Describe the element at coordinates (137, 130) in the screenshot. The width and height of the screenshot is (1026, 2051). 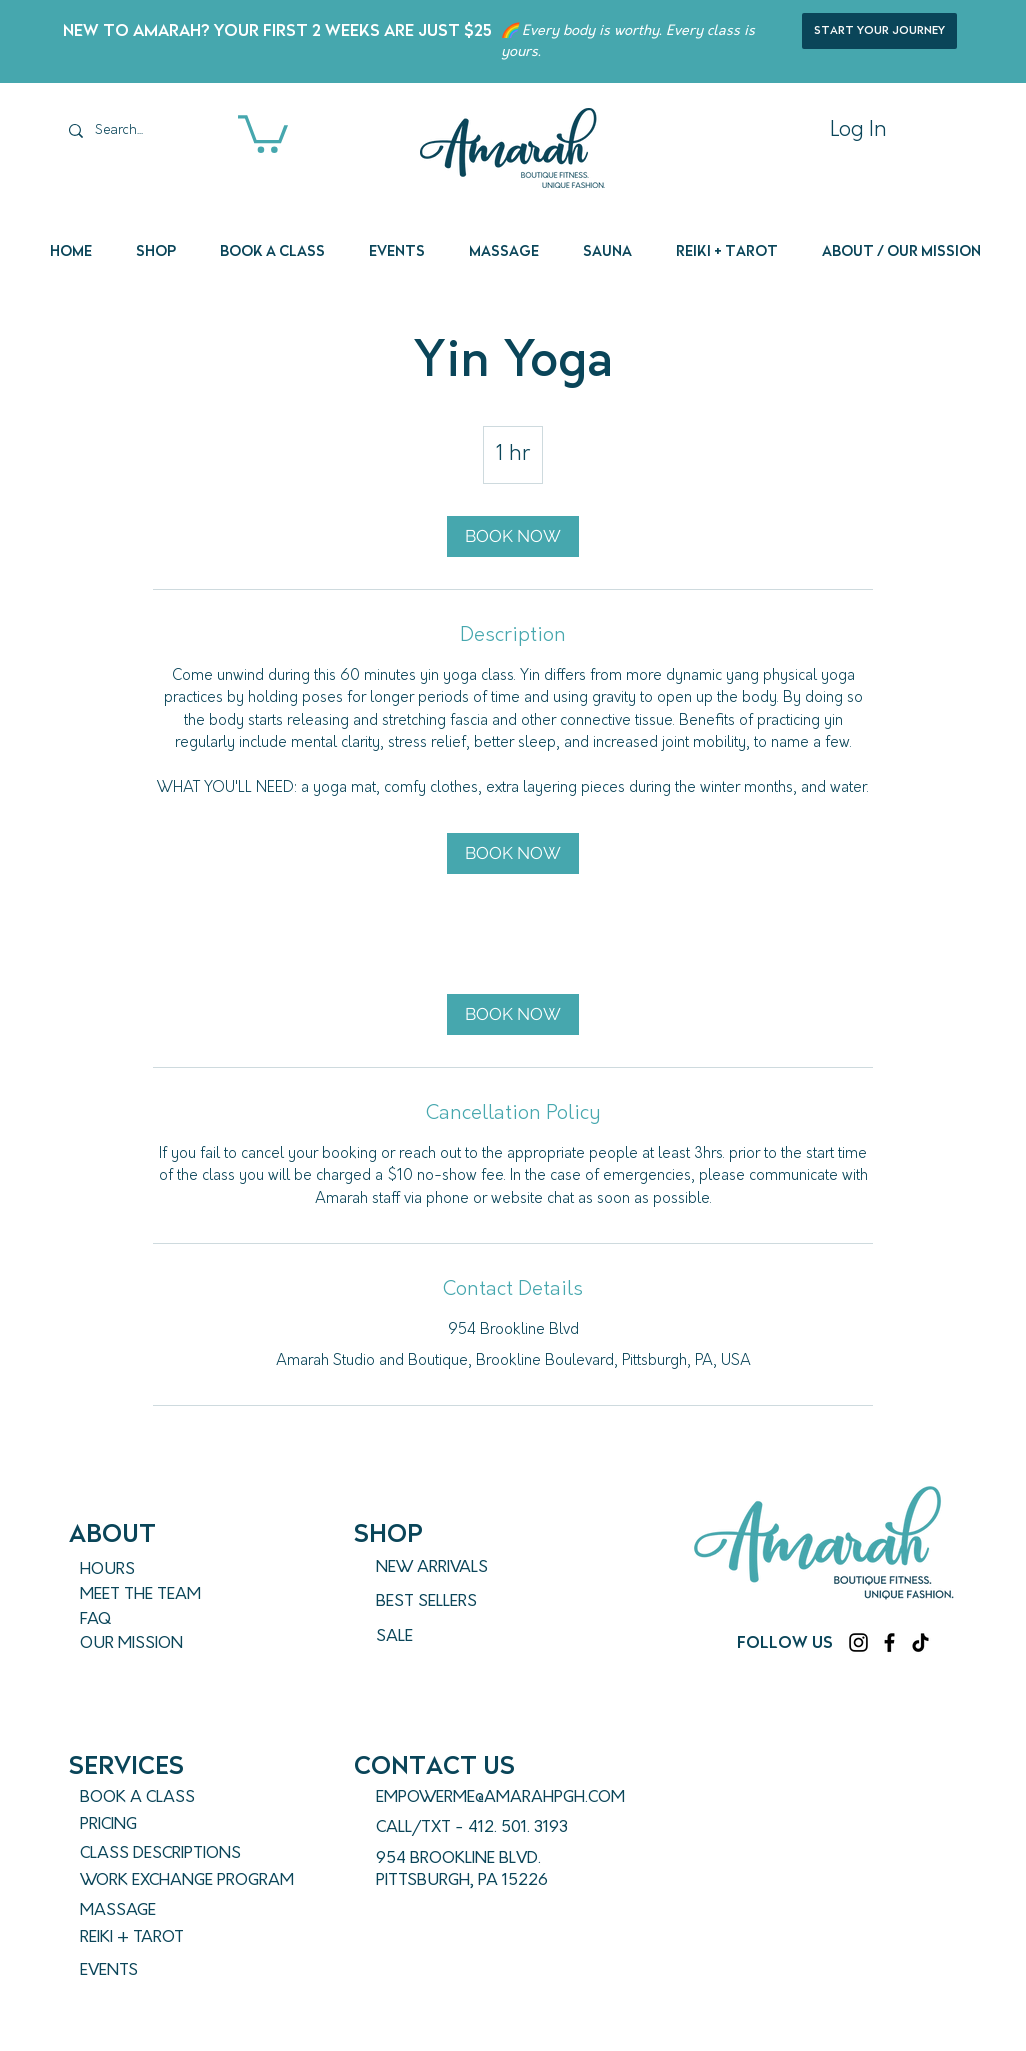
I see `[Search...]` at that location.